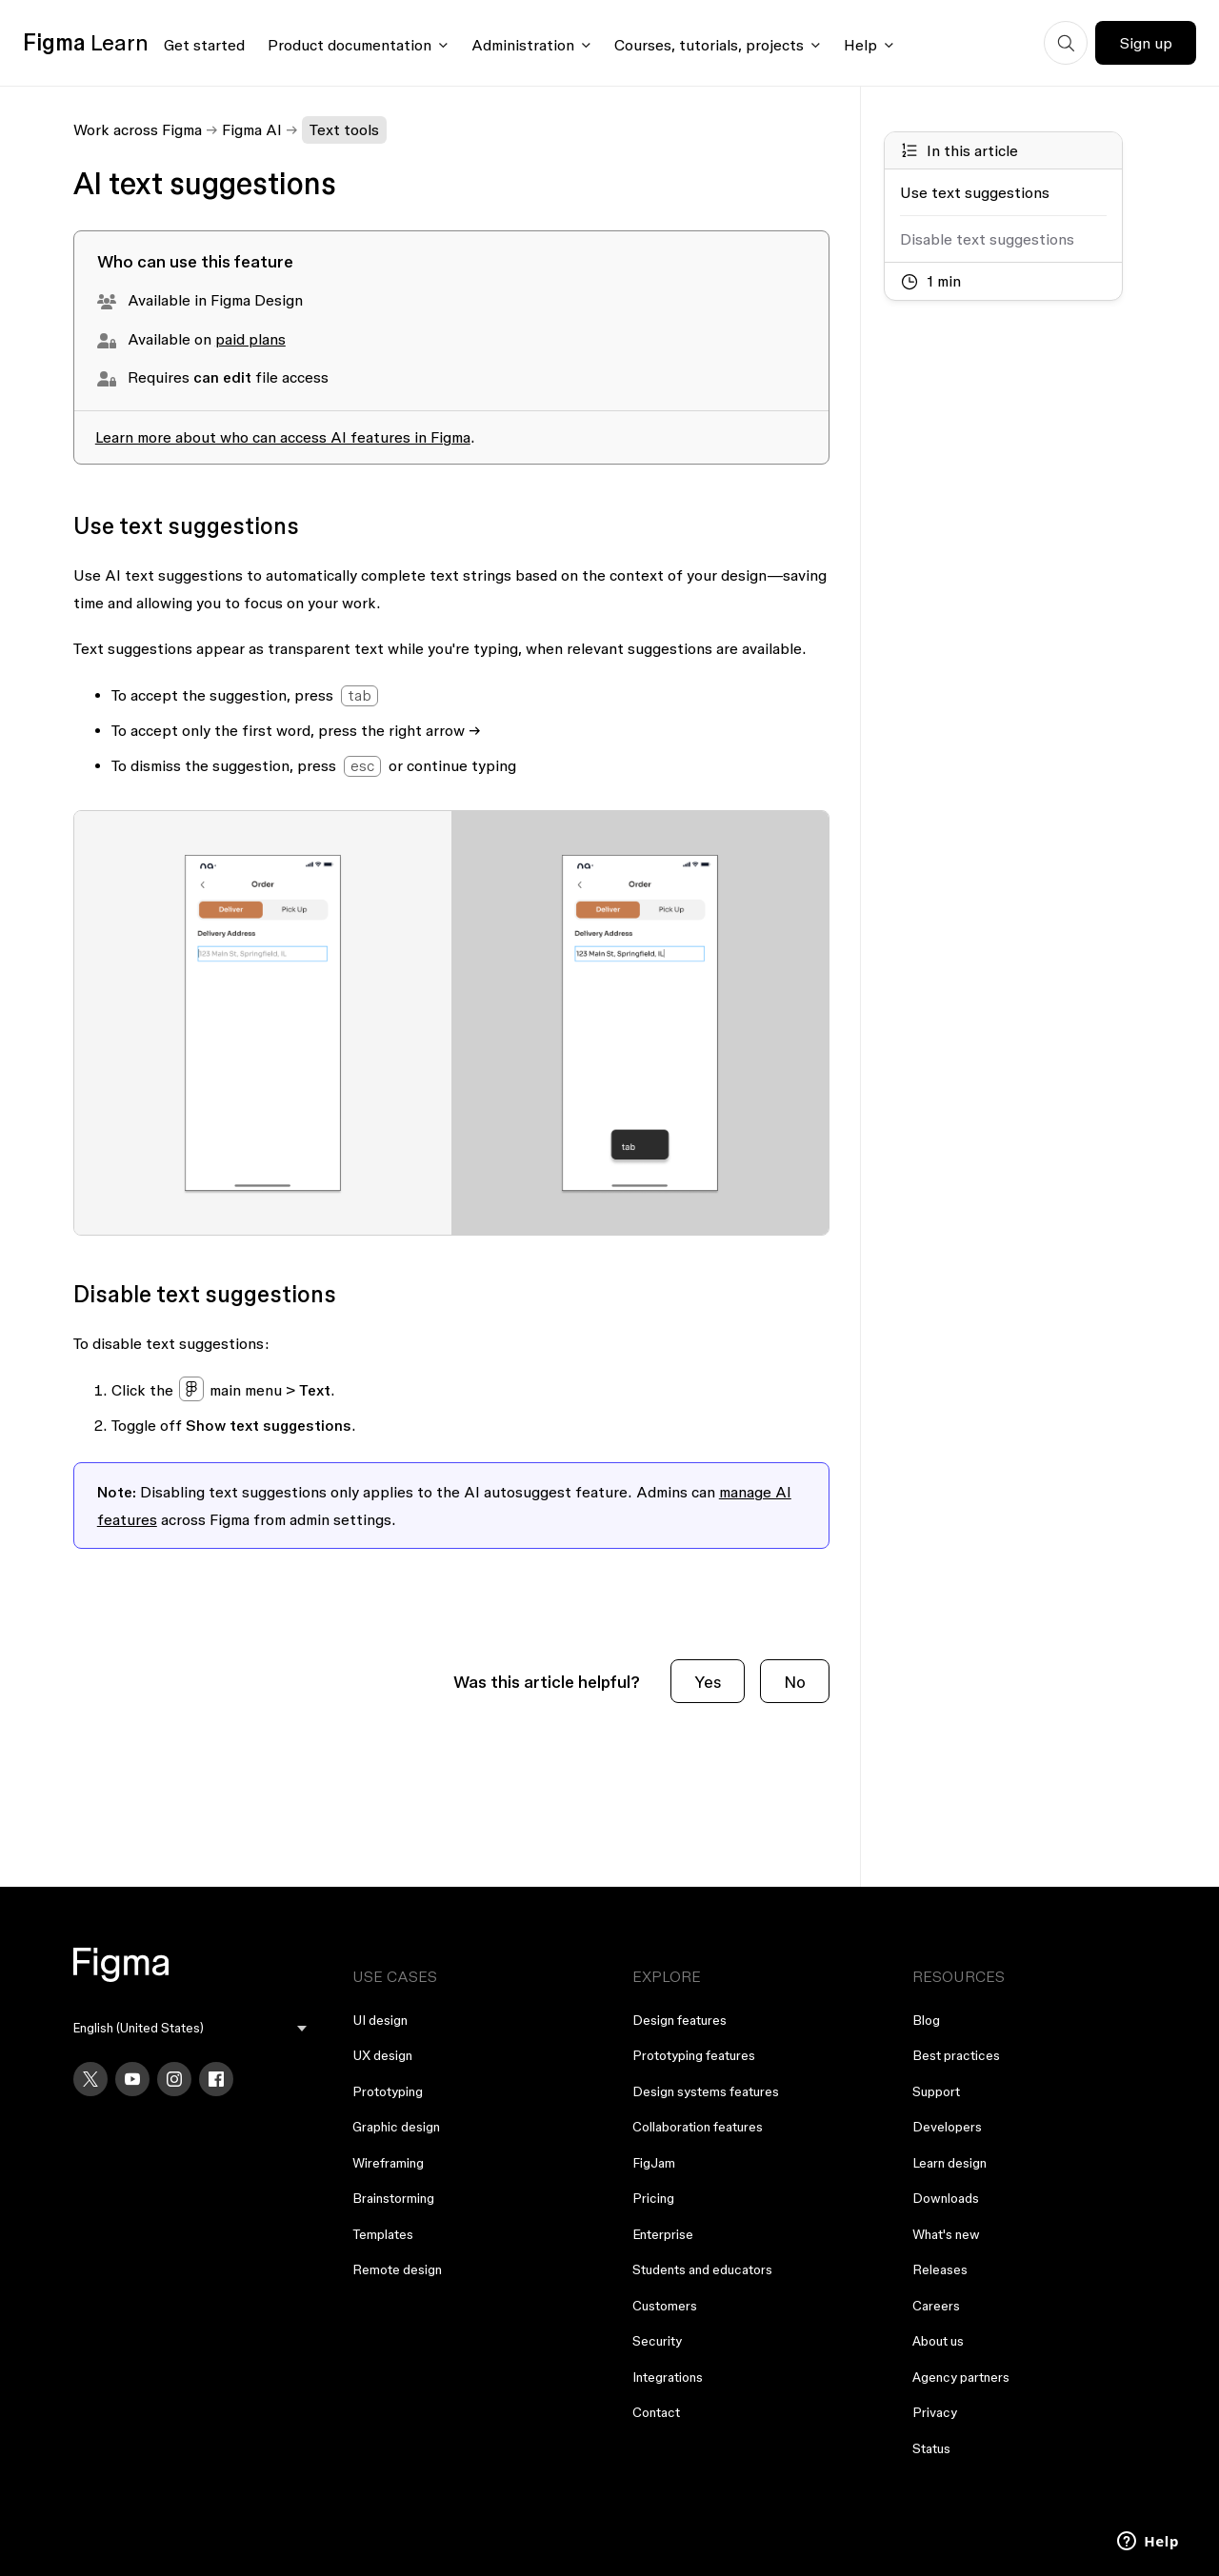 The width and height of the screenshot is (1219, 2576). I want to click on Remote design, so click(397, 2269).